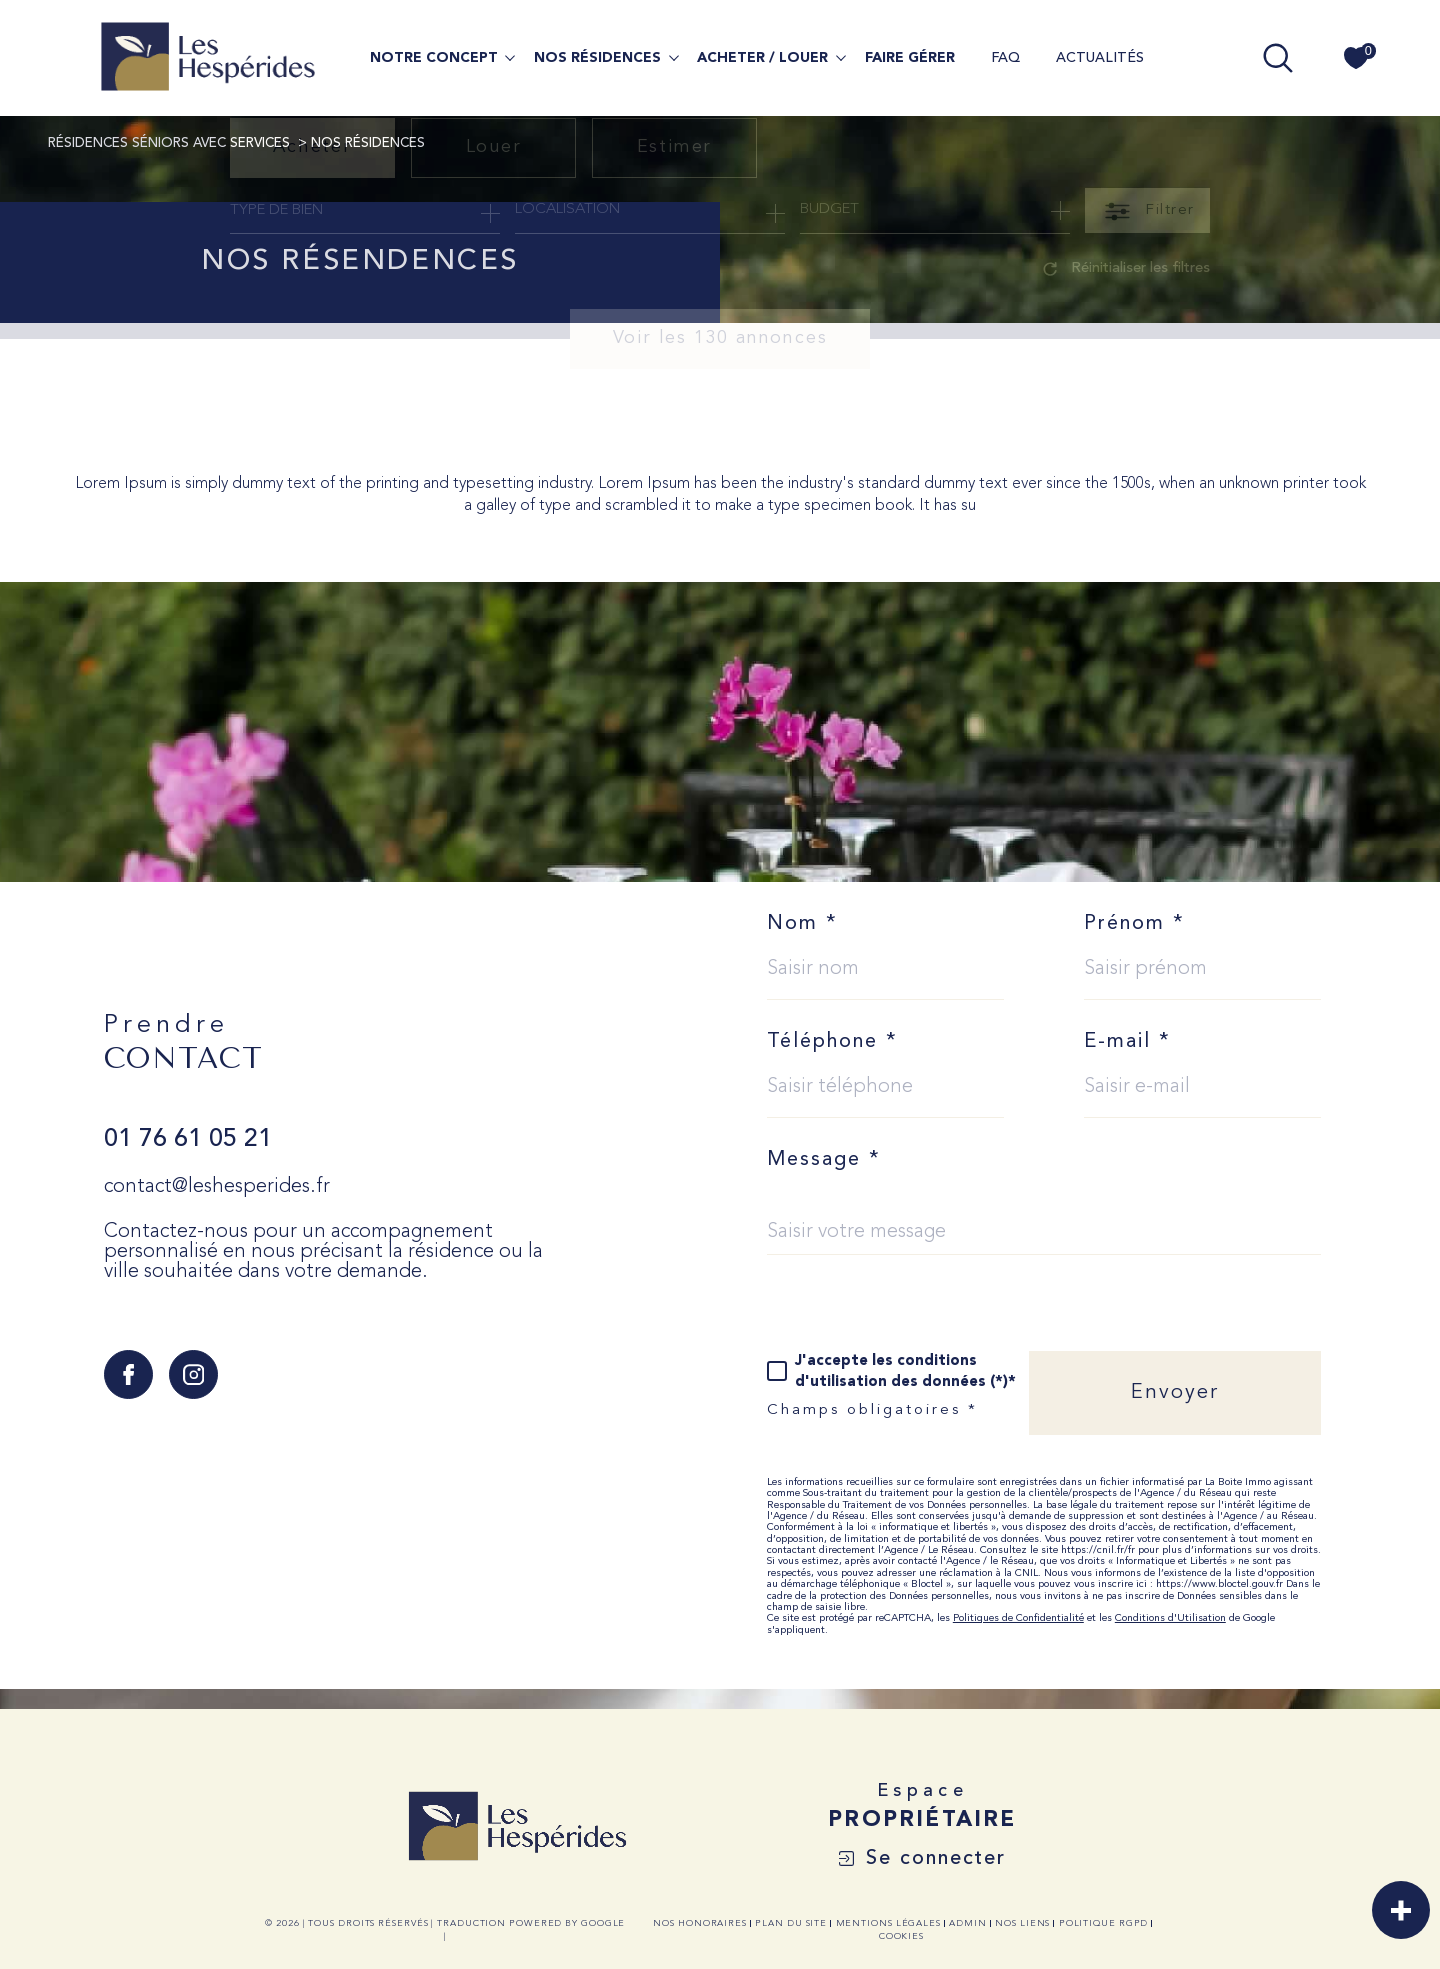 Image resolution: width=1440 pixels, height=1969 pixels. Describe the element at coordinates (188, 1139) in the screenshot. I see `01 76 61 05 21` at that location.